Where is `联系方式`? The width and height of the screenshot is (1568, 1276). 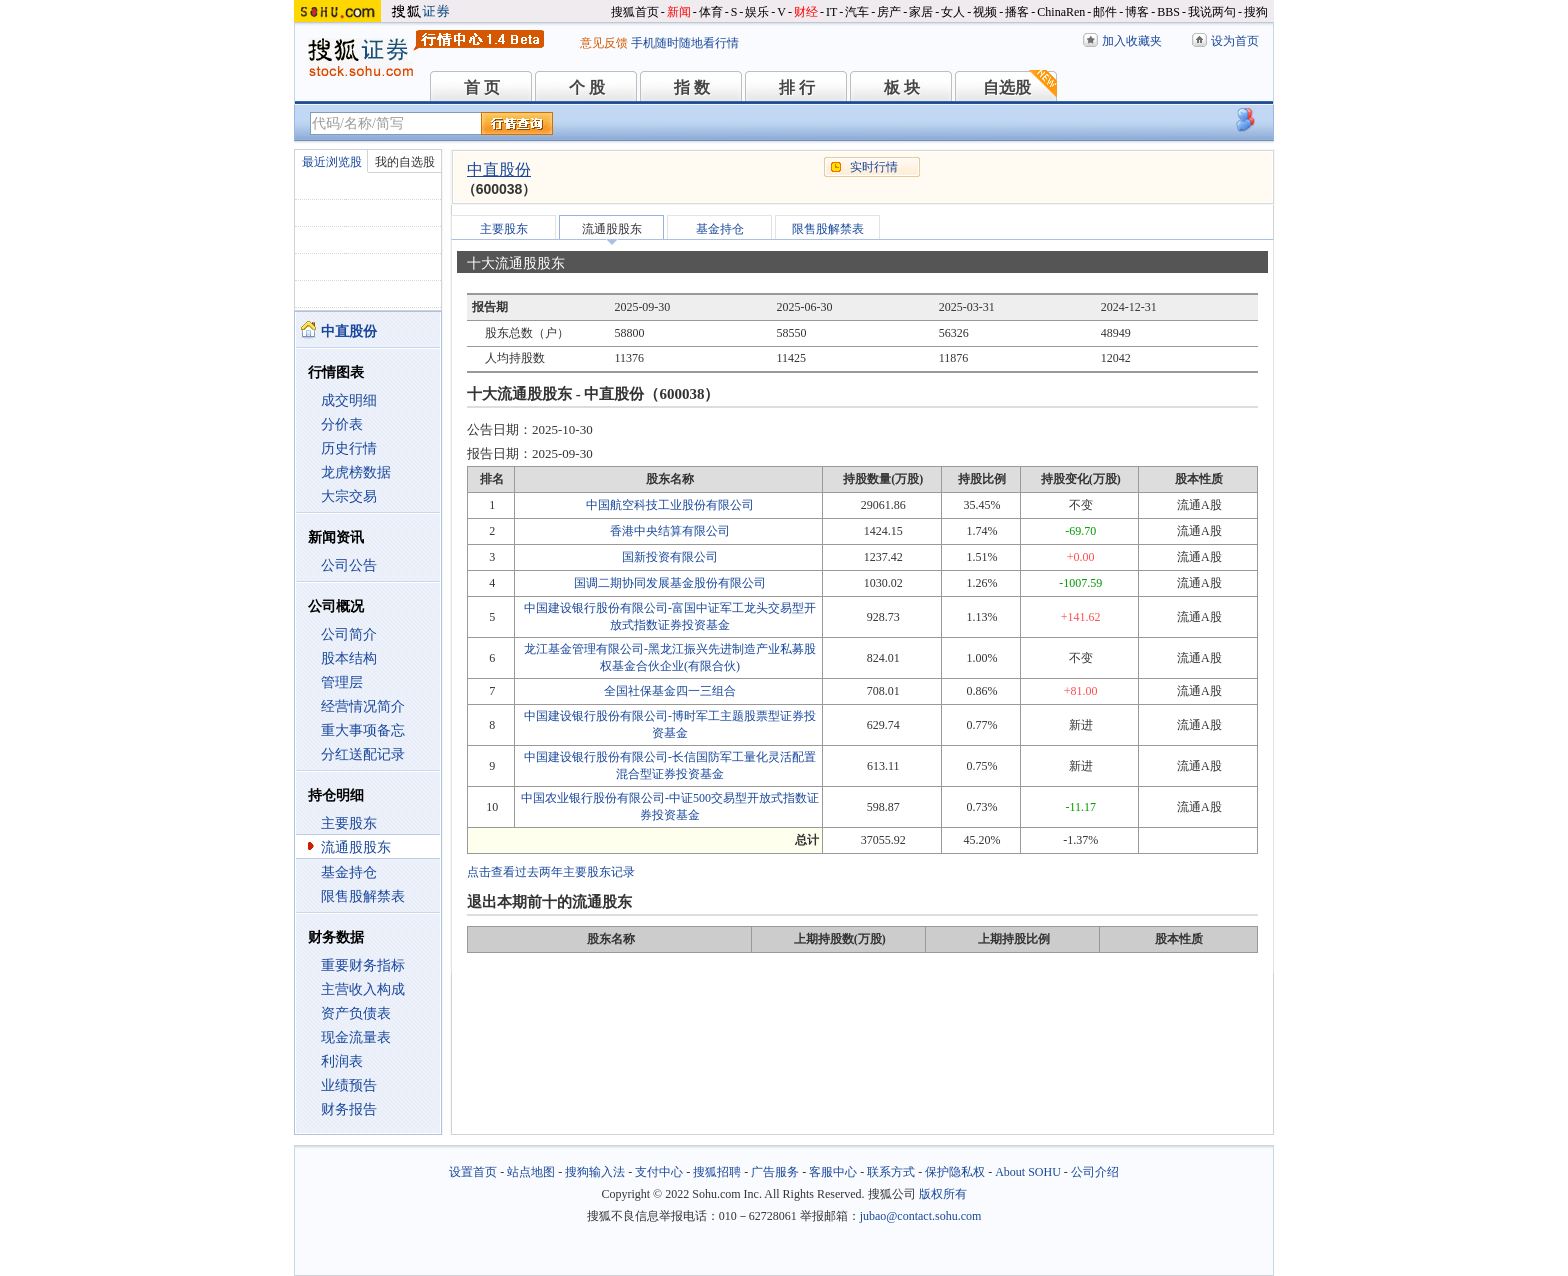
联系方式 is located at coordinates (891, 1172).